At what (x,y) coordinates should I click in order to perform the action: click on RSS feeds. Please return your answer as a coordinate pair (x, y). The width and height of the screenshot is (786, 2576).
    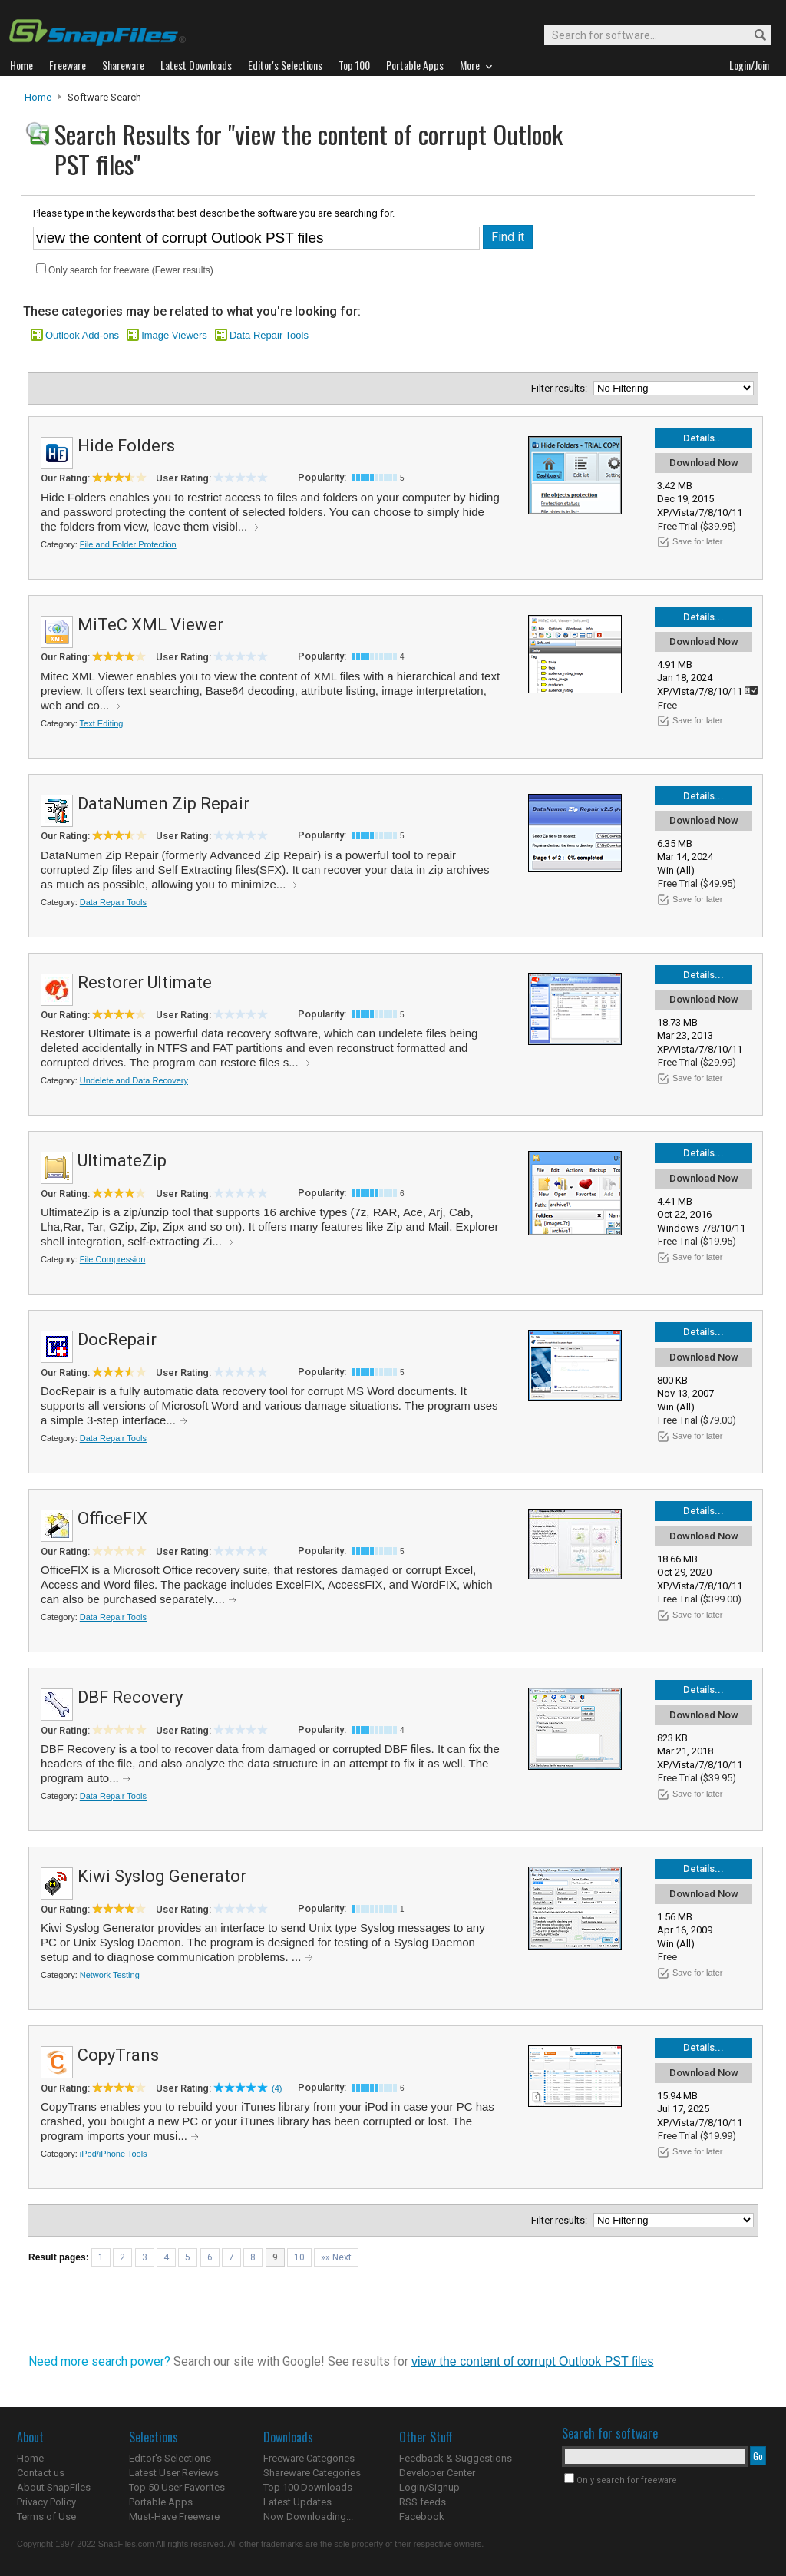
    Looking at the image, I should click on (422, 2502).